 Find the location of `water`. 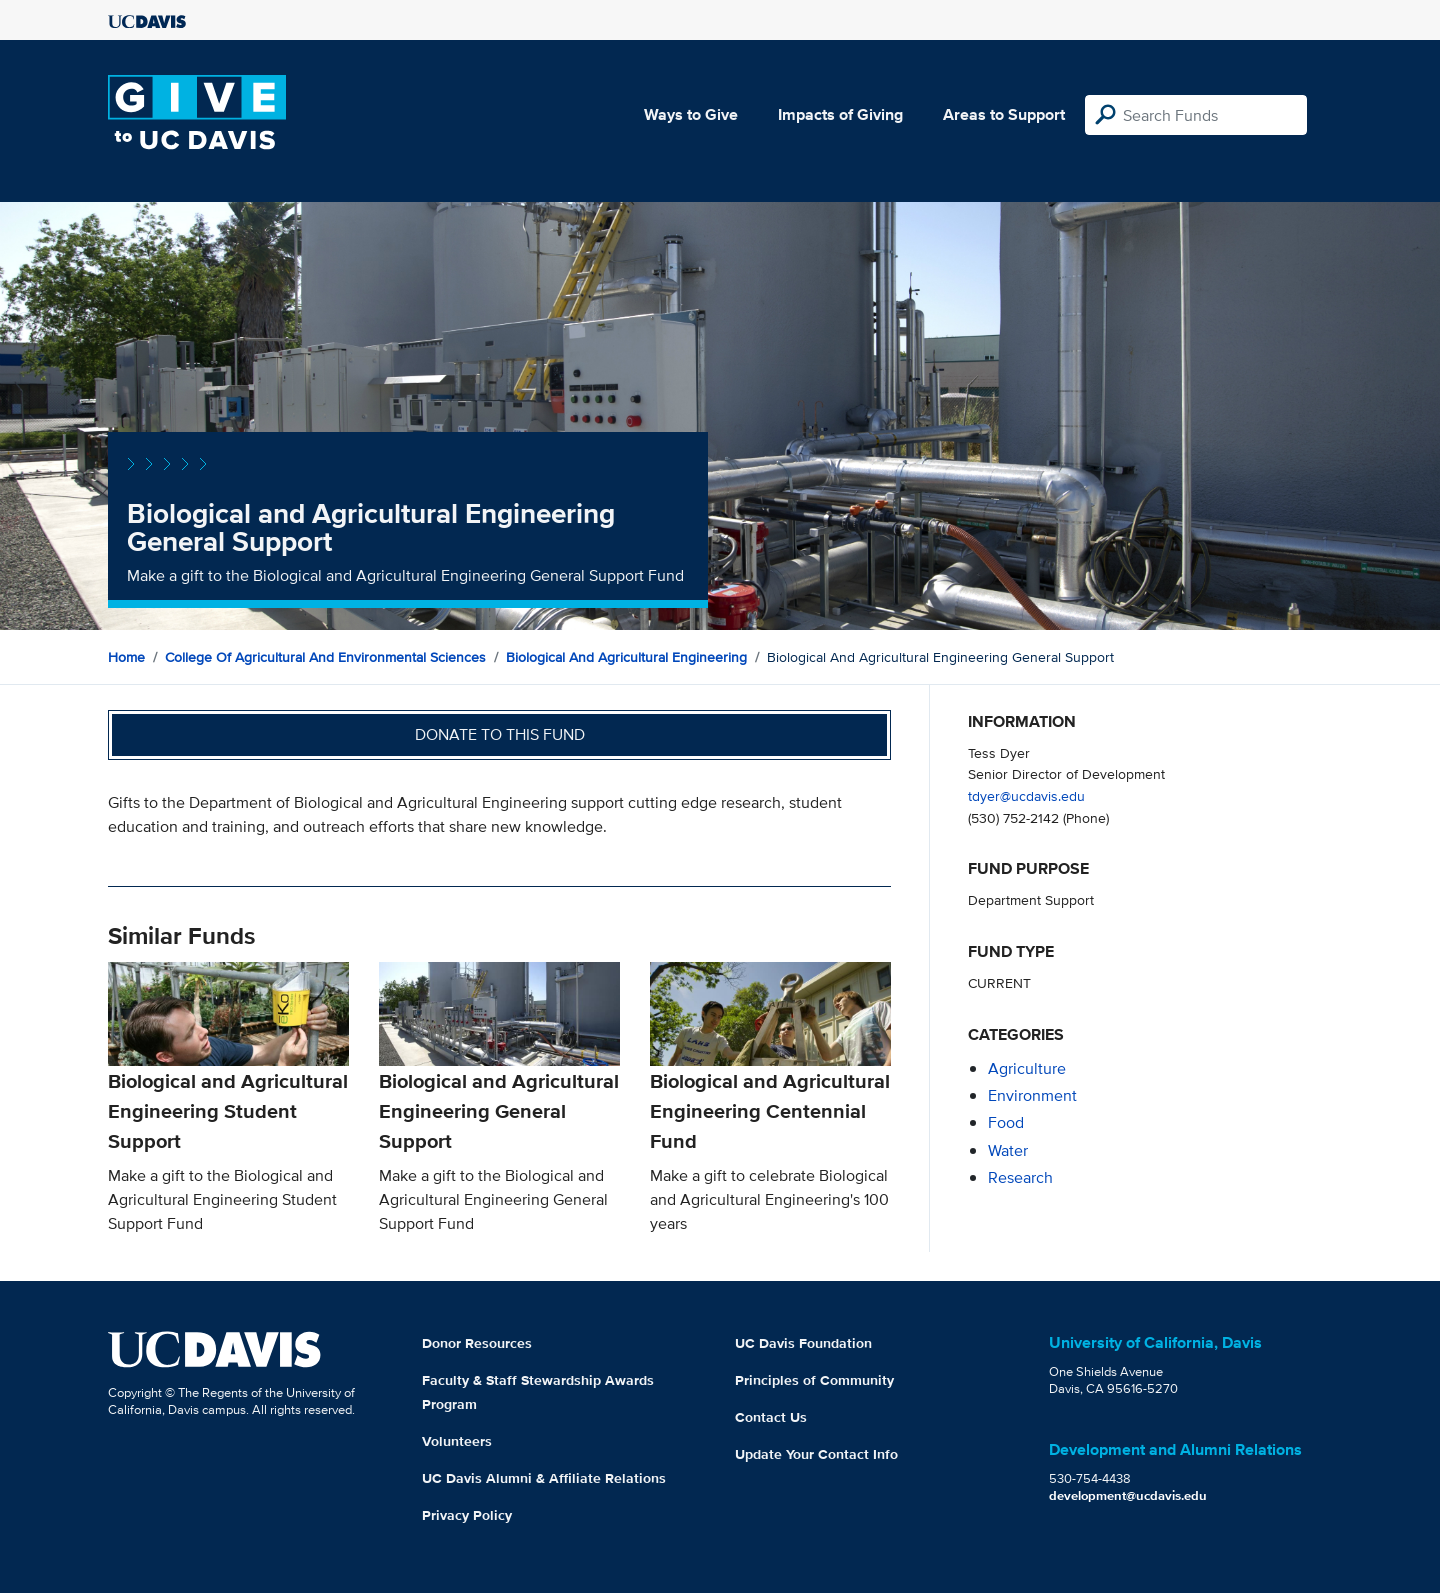

water is located at coordinates (1008, 1150).